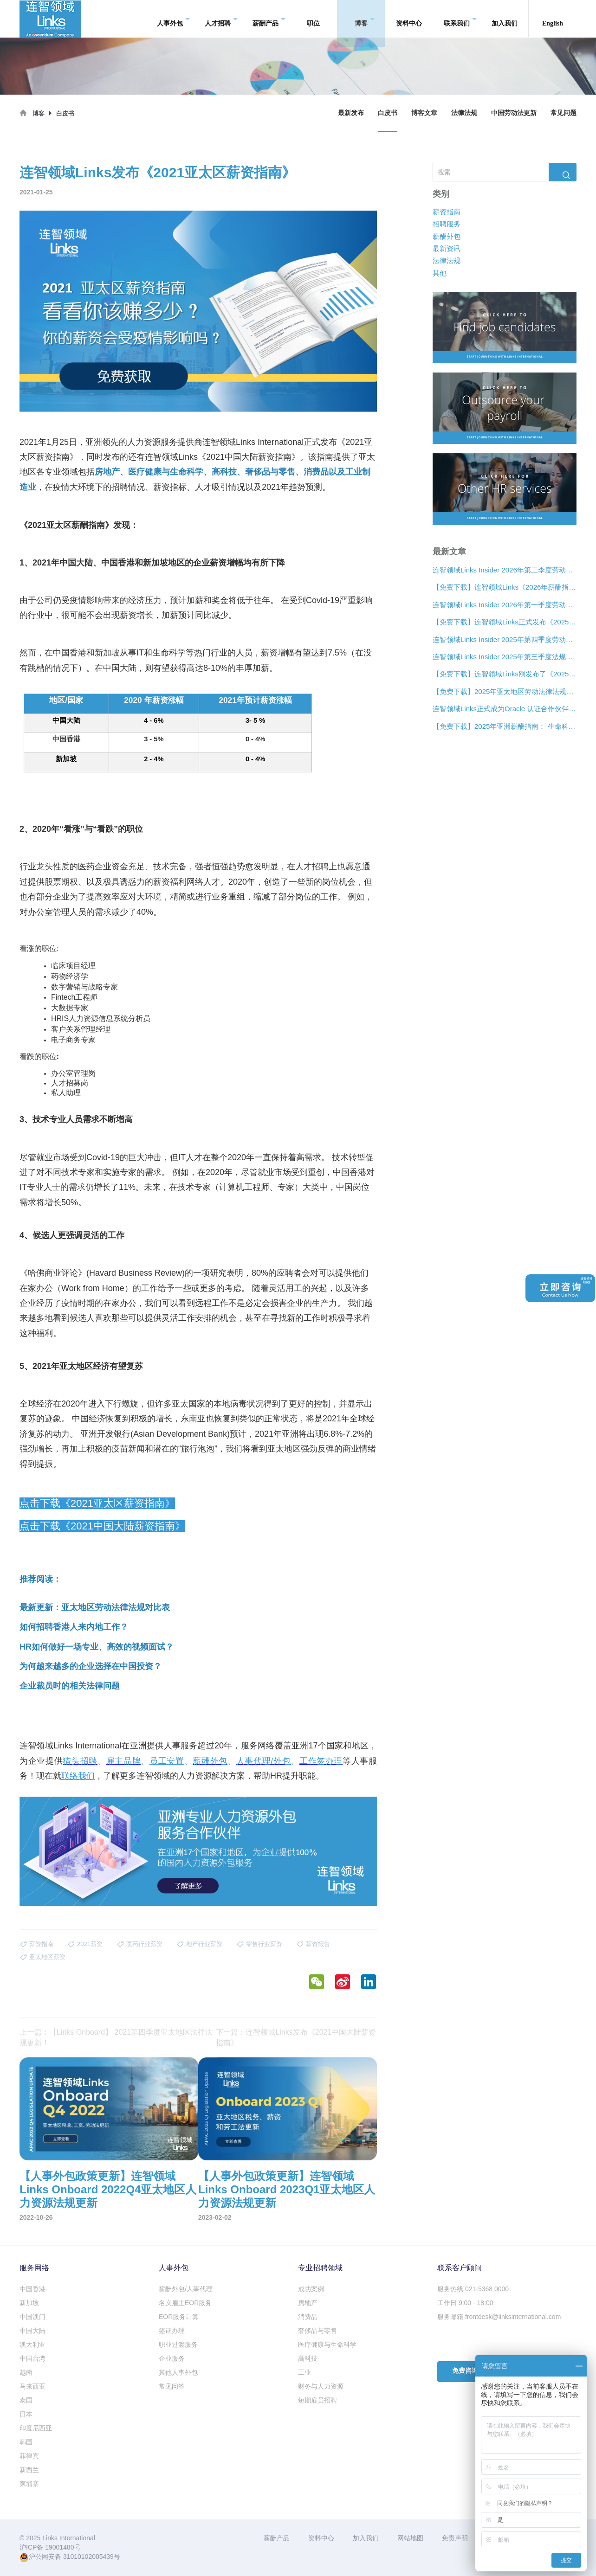 The height and width of the screenshot is (2576, 596). What do you see at coordinates (473, 2289) in the screenshot?
I see `服务热线 021-5368 0000` at bounding box center [473, 2289].